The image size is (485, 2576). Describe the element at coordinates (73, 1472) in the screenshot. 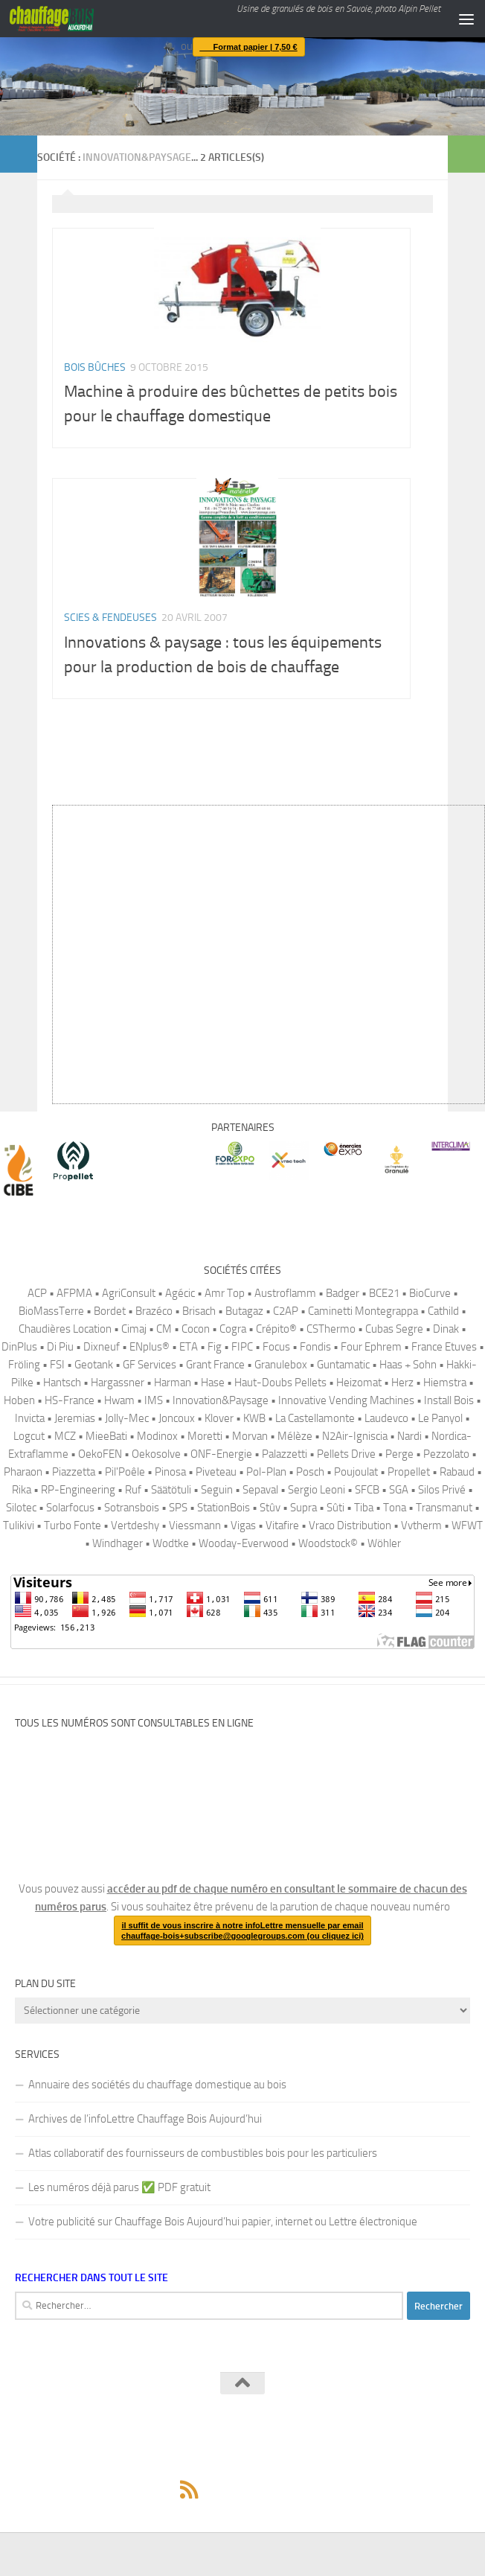

I see `Piazzetta` at that location.